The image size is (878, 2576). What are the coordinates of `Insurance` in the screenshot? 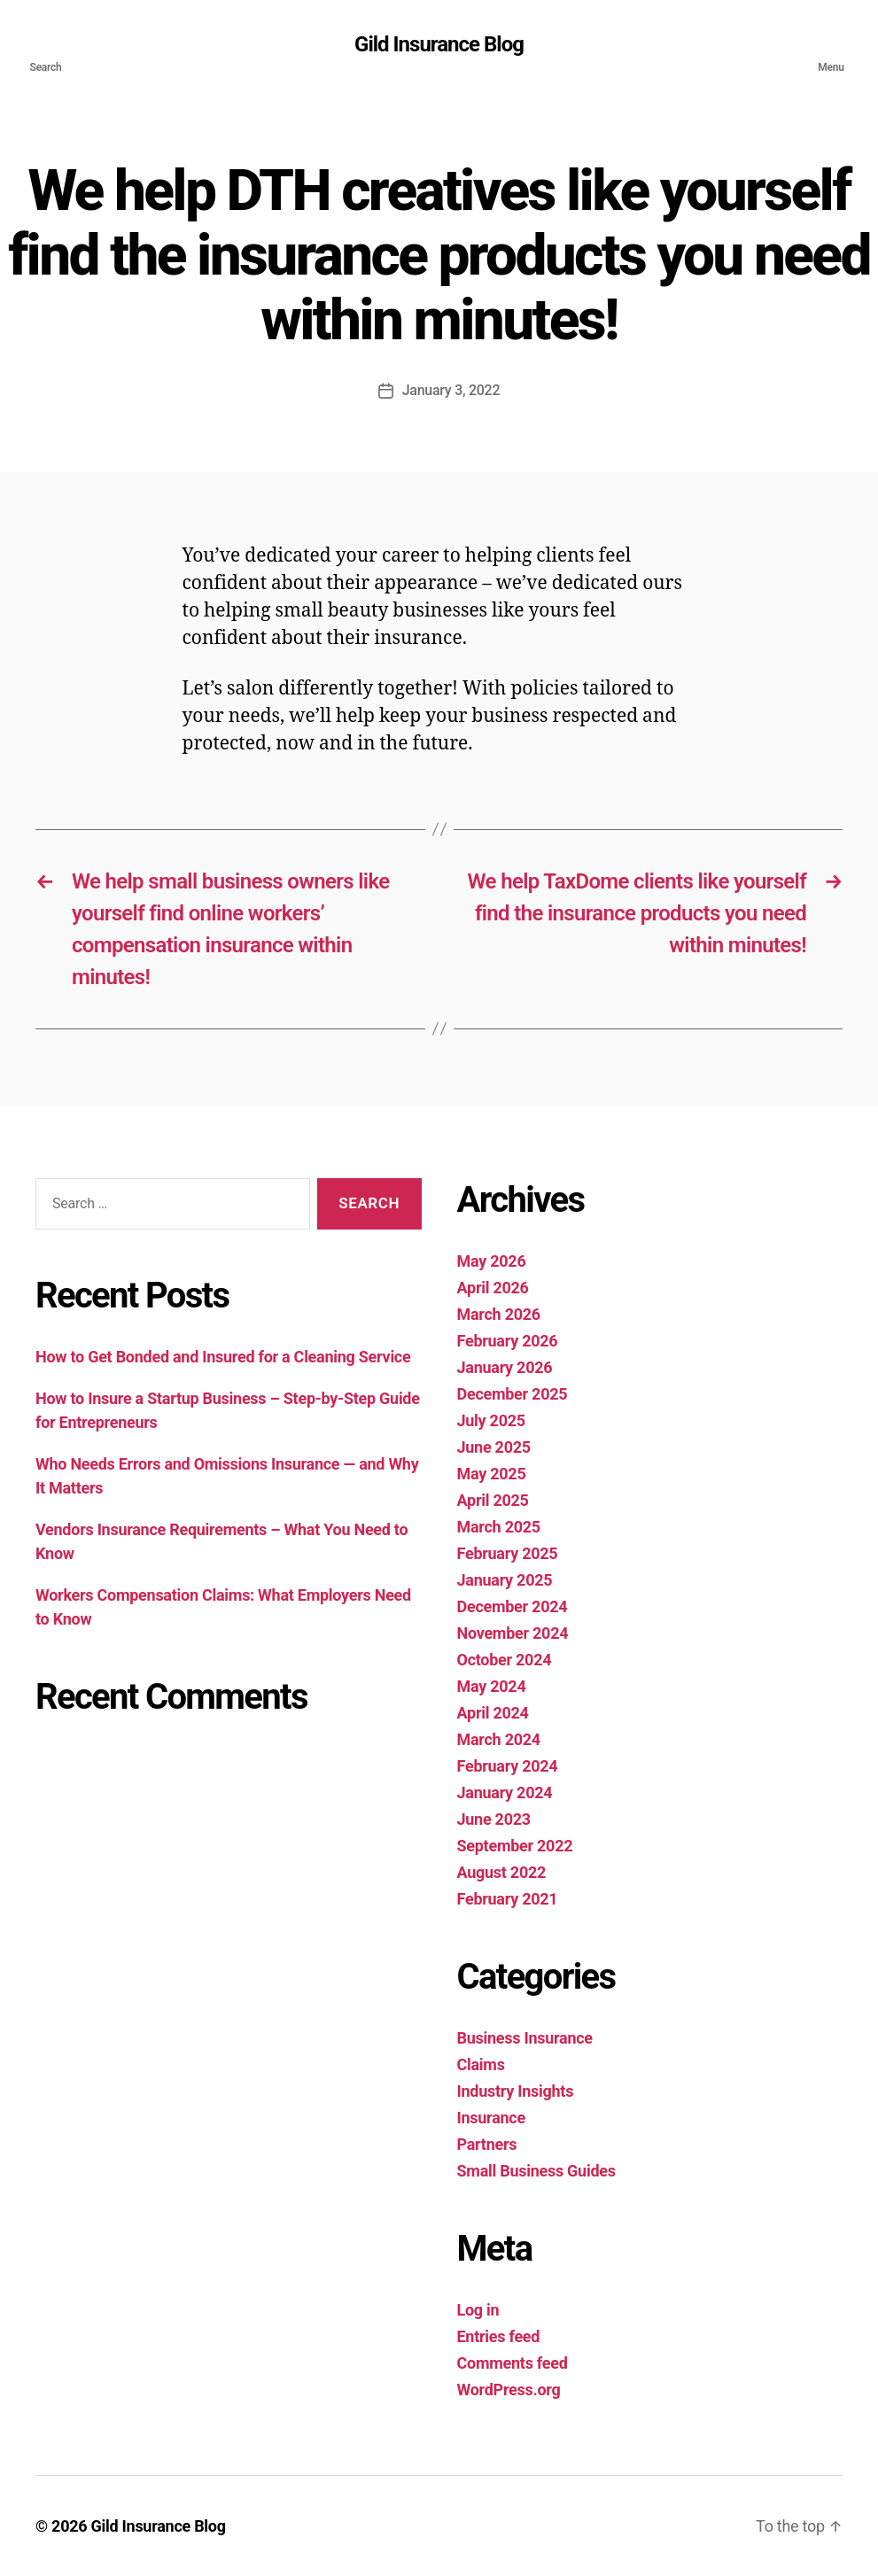 It's located at (491, 2117).